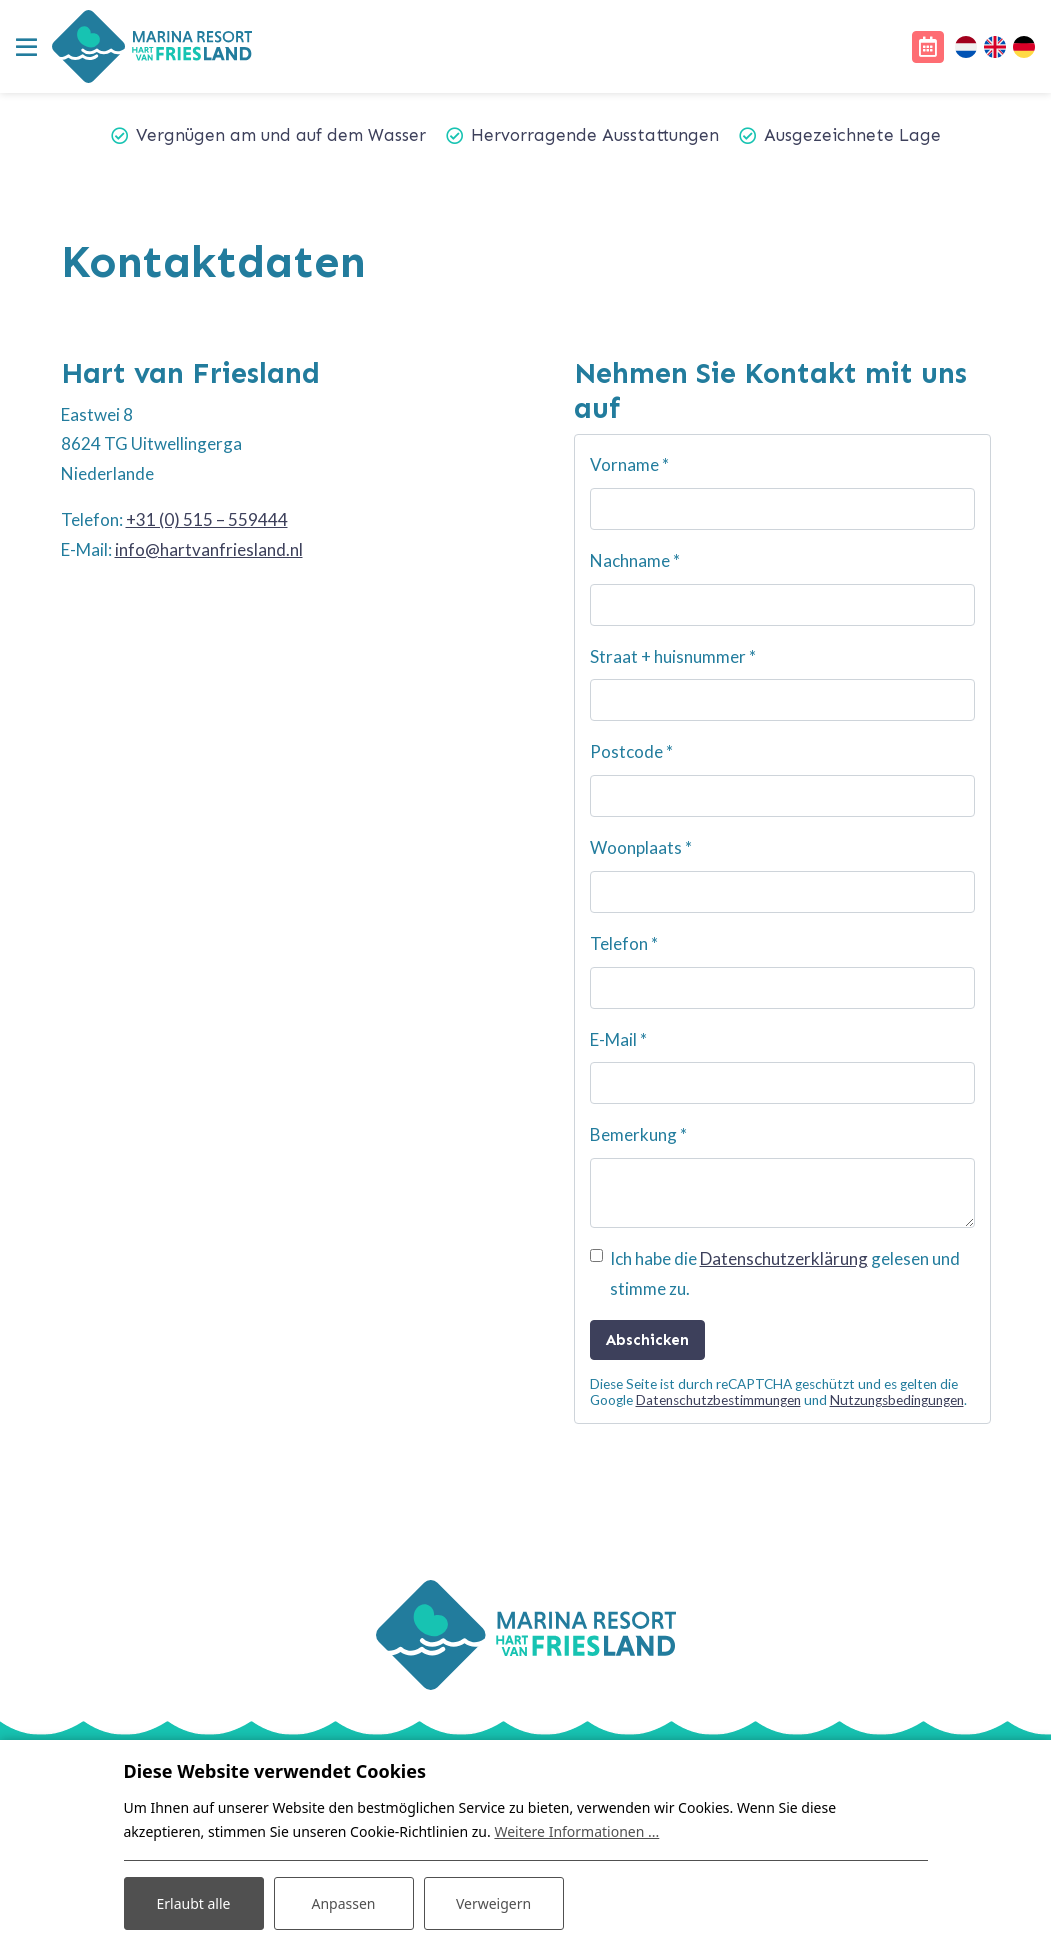 The image size is (1051, 1955). Describe the element at coordinates (635, 560) in the screenshot. I see `Nachname *` at that location.